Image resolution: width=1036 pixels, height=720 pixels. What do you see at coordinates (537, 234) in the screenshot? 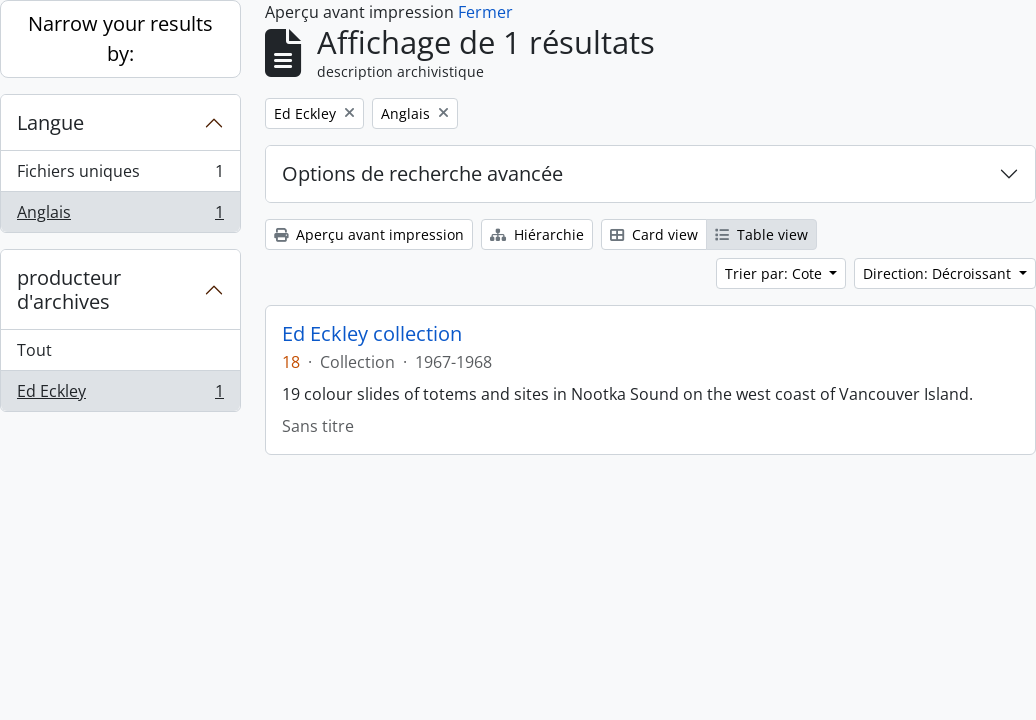
I see `Hiérarchie` at bounding box center [537, 234].